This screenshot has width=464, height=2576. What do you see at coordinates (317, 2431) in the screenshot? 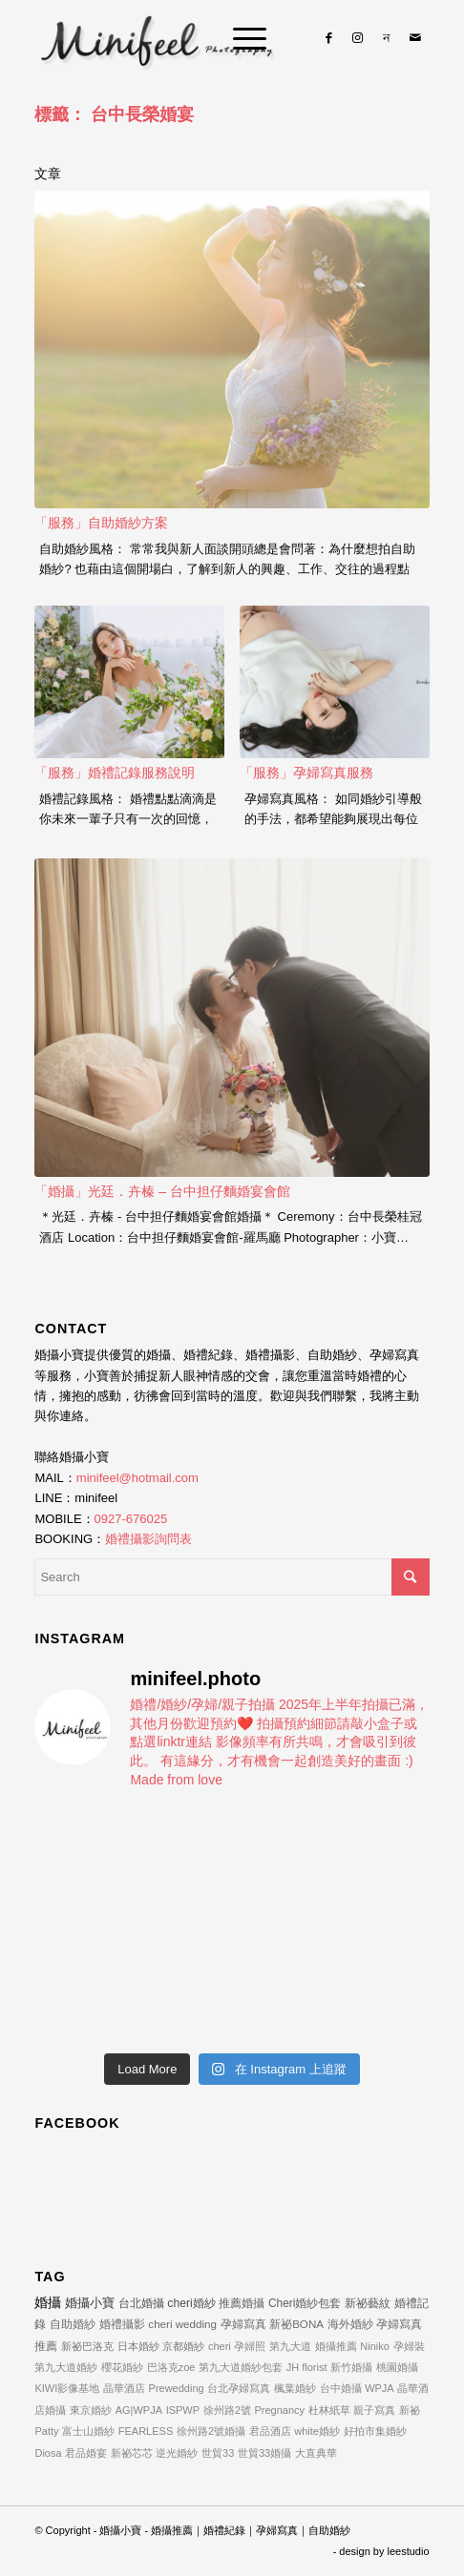
I see `white婚紗` at bounding box center [317, 2431].